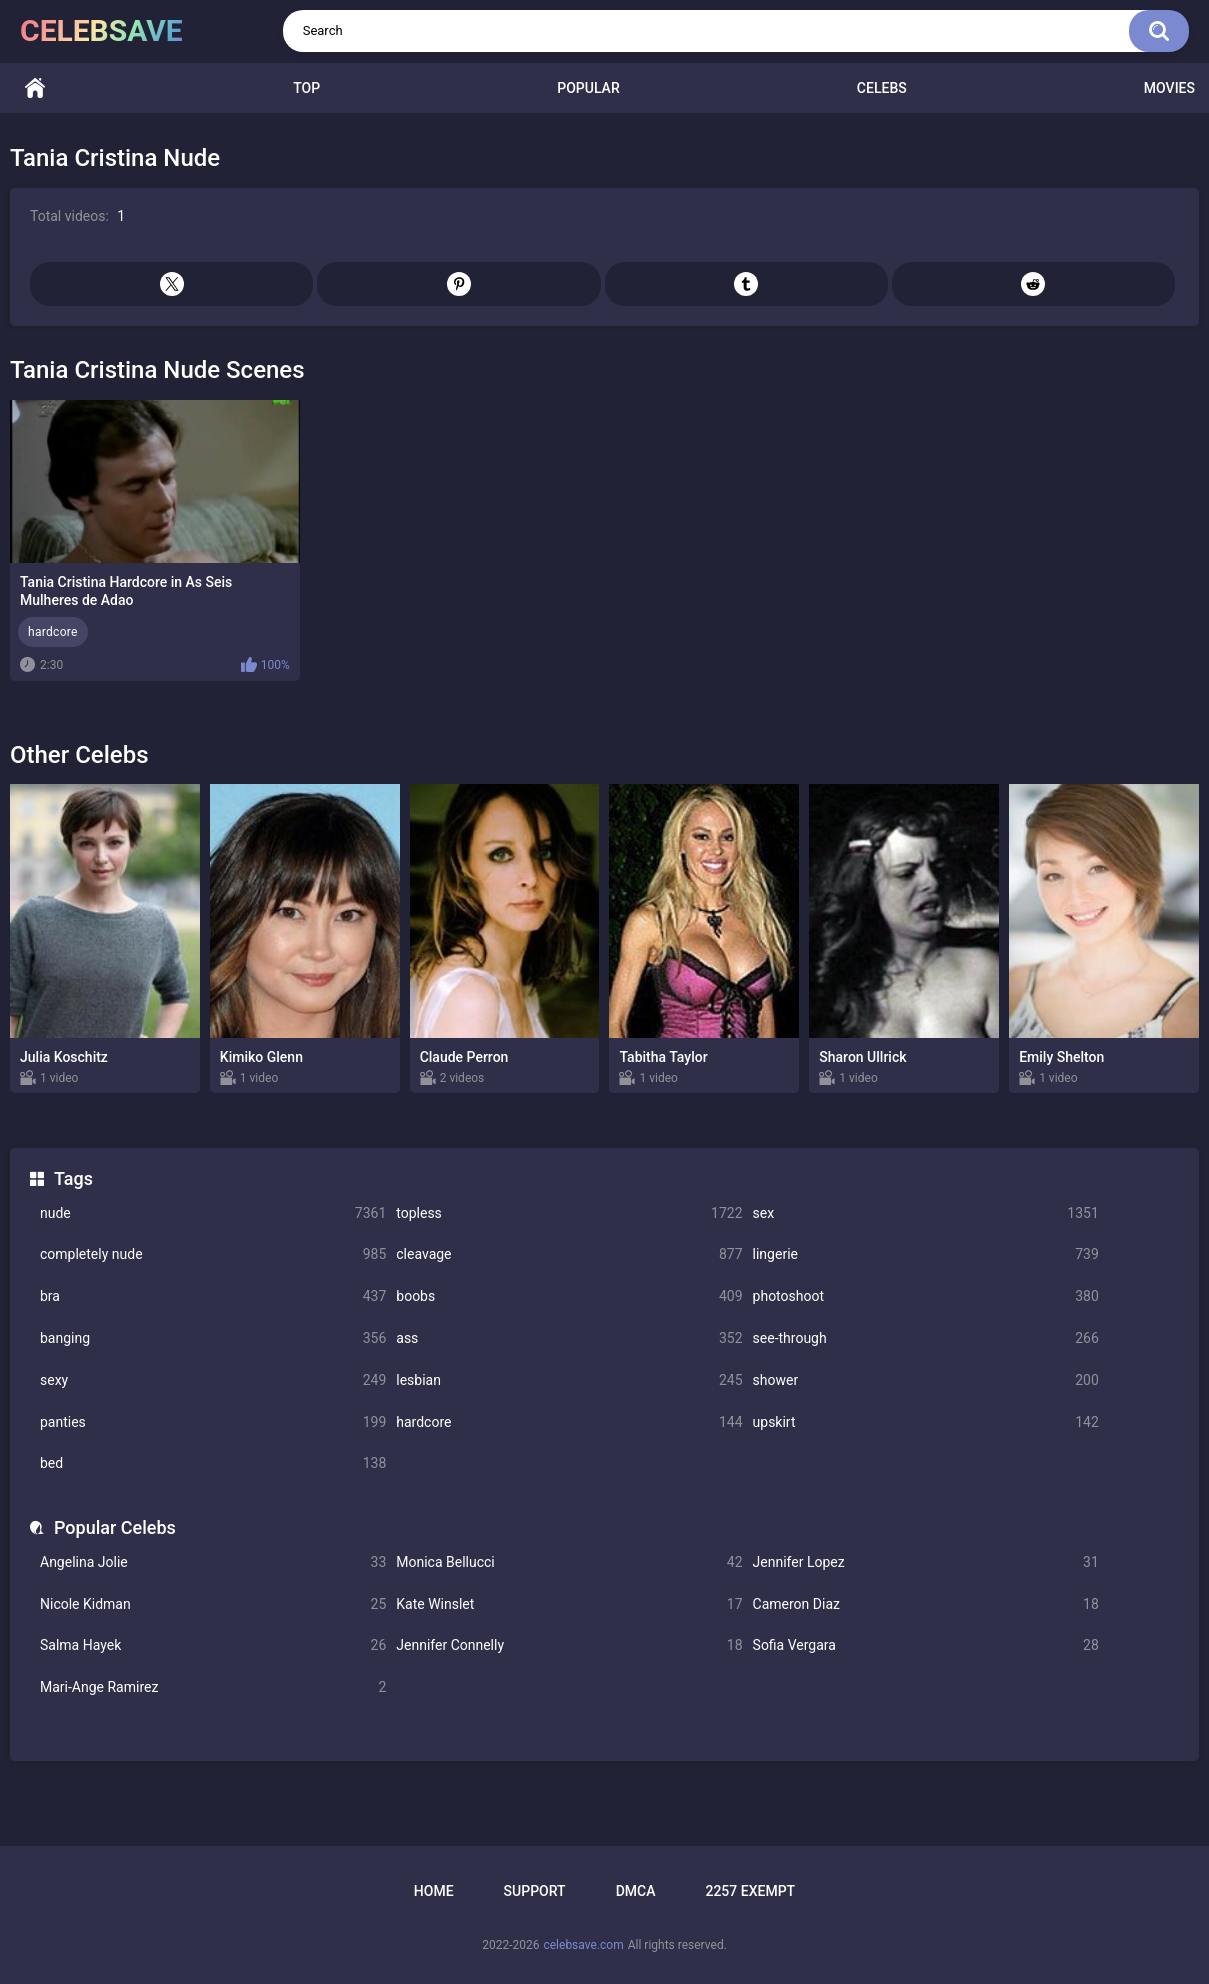 The height and width of the screenshot is (1984, 1209). I want to click on bra, so click(213, 1296).